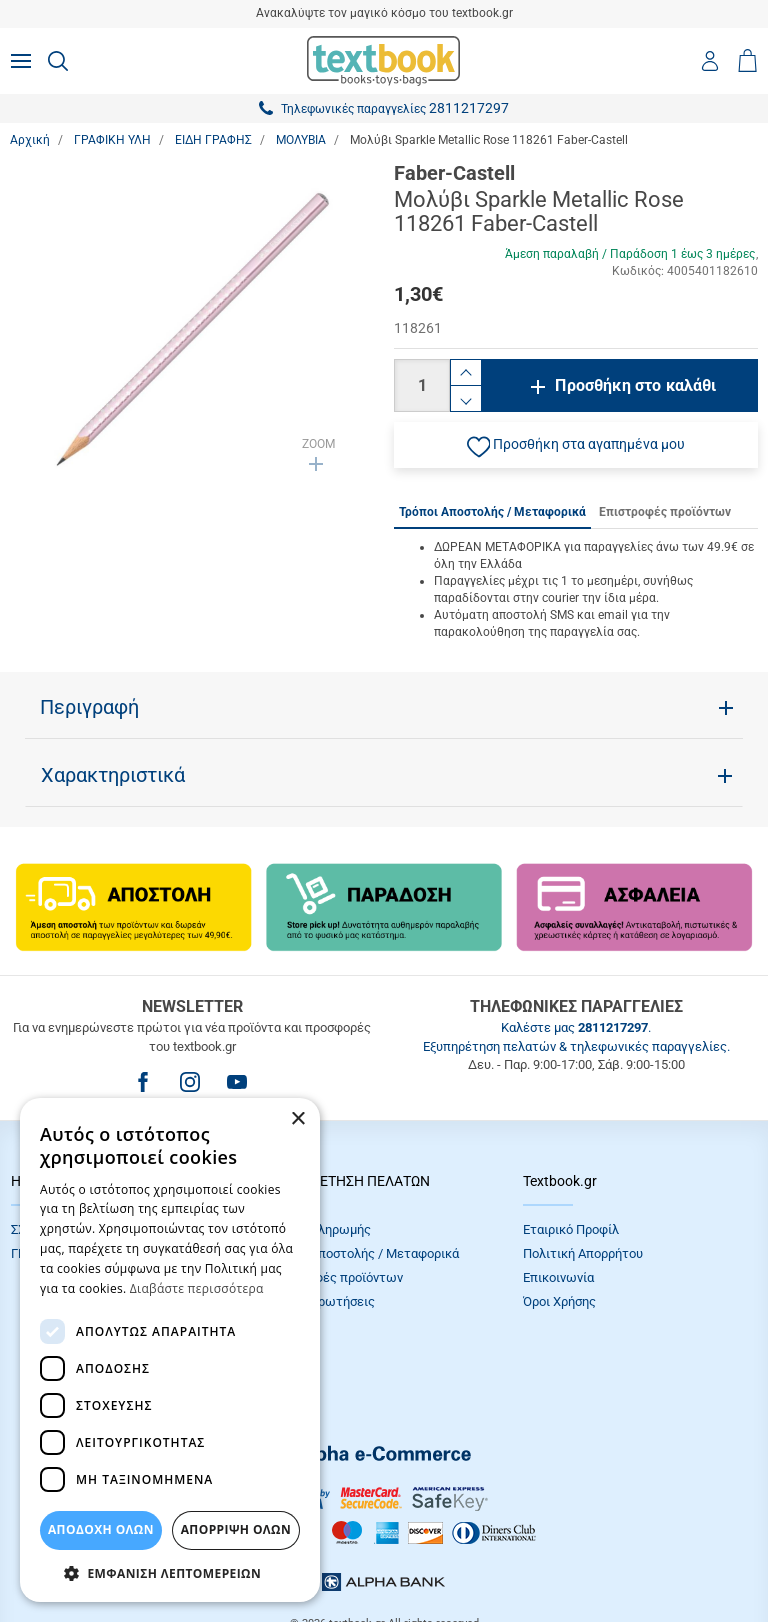 The image size is (768, 1622). I want to click on Πολιτική Απορρήτου, so click(583, 1253).